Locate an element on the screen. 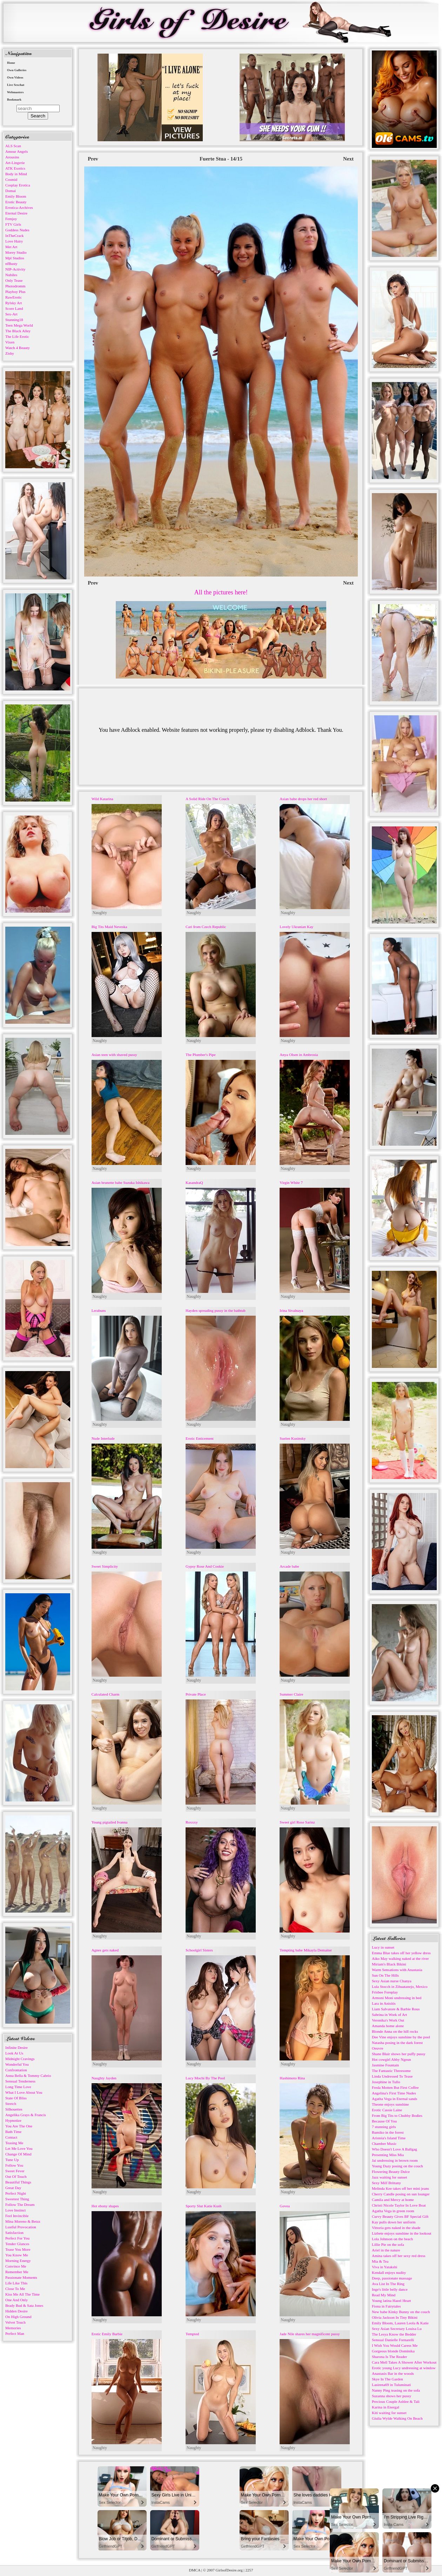 This screenshot has height=2576, width=442. Lustful Provocation is located at coordinates (20, 2227).